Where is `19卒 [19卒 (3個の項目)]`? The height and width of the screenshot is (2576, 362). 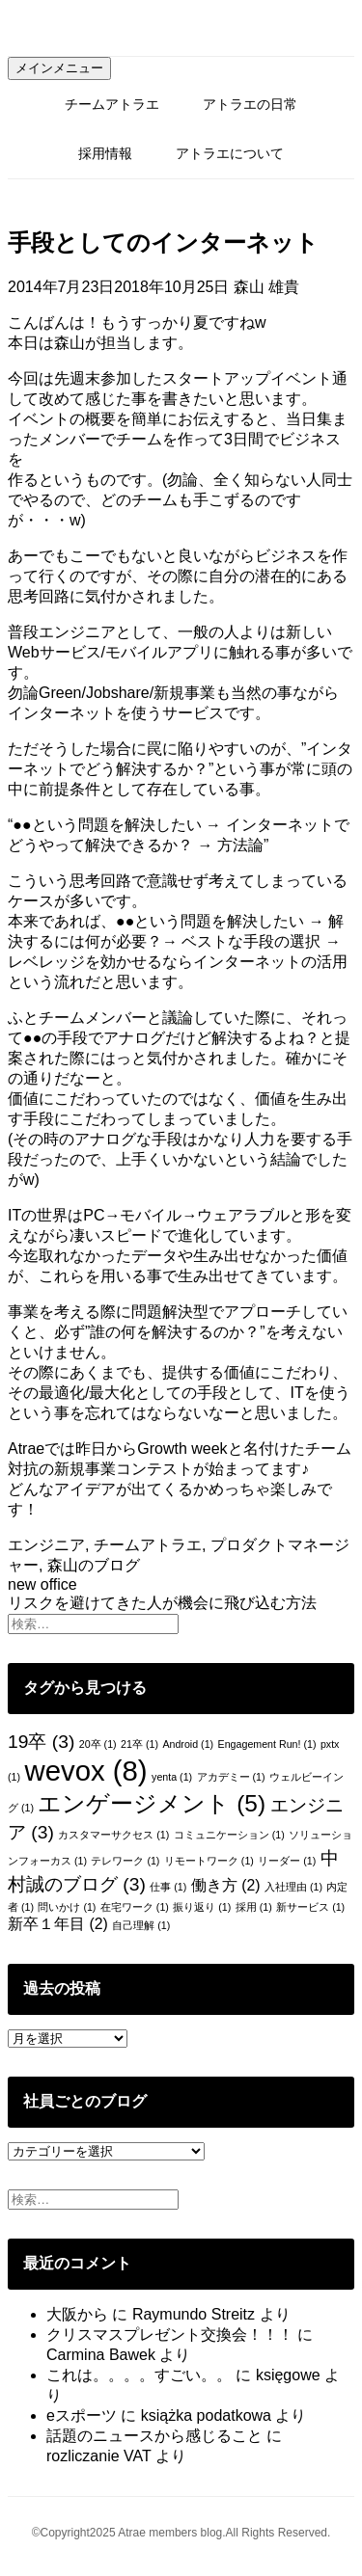
19卒 [19卒 (3個の項目)] is located at coordinates (41, 1741).